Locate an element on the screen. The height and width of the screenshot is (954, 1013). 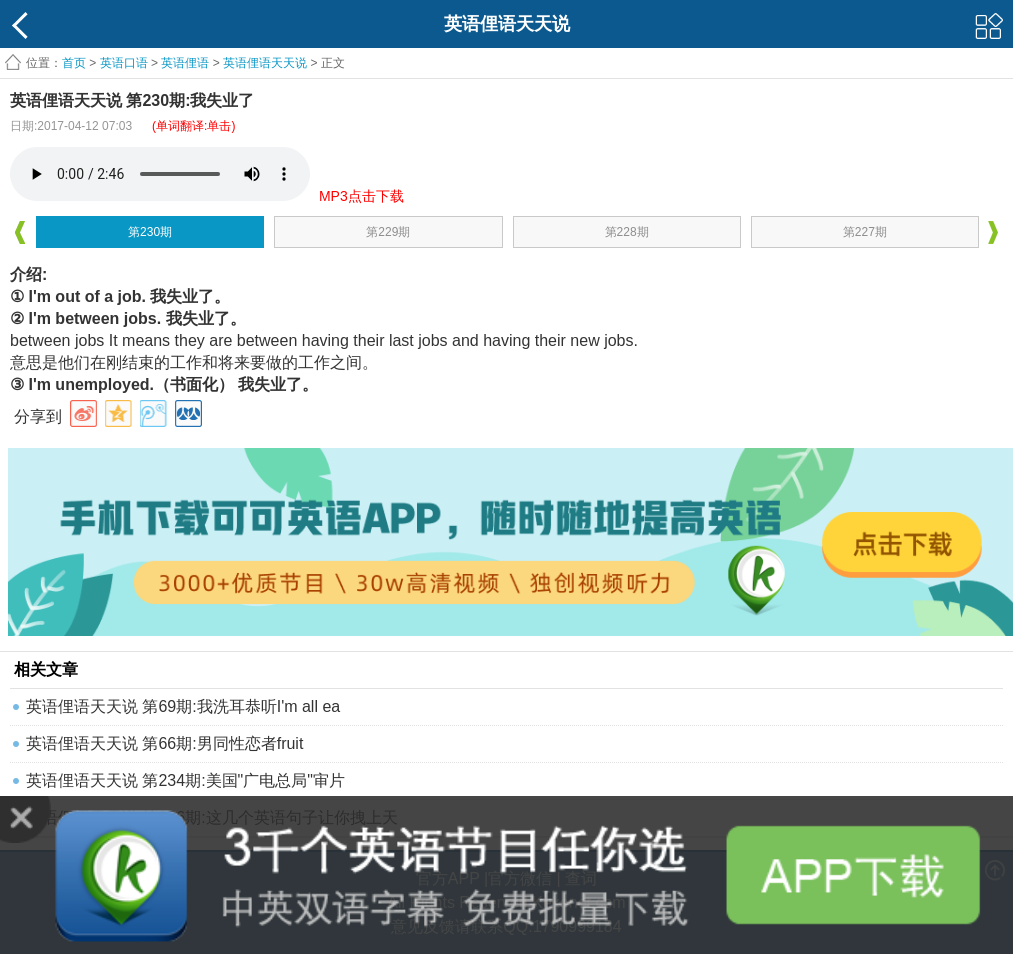
英语俚语天天说 is located at coordinates (266, 63).